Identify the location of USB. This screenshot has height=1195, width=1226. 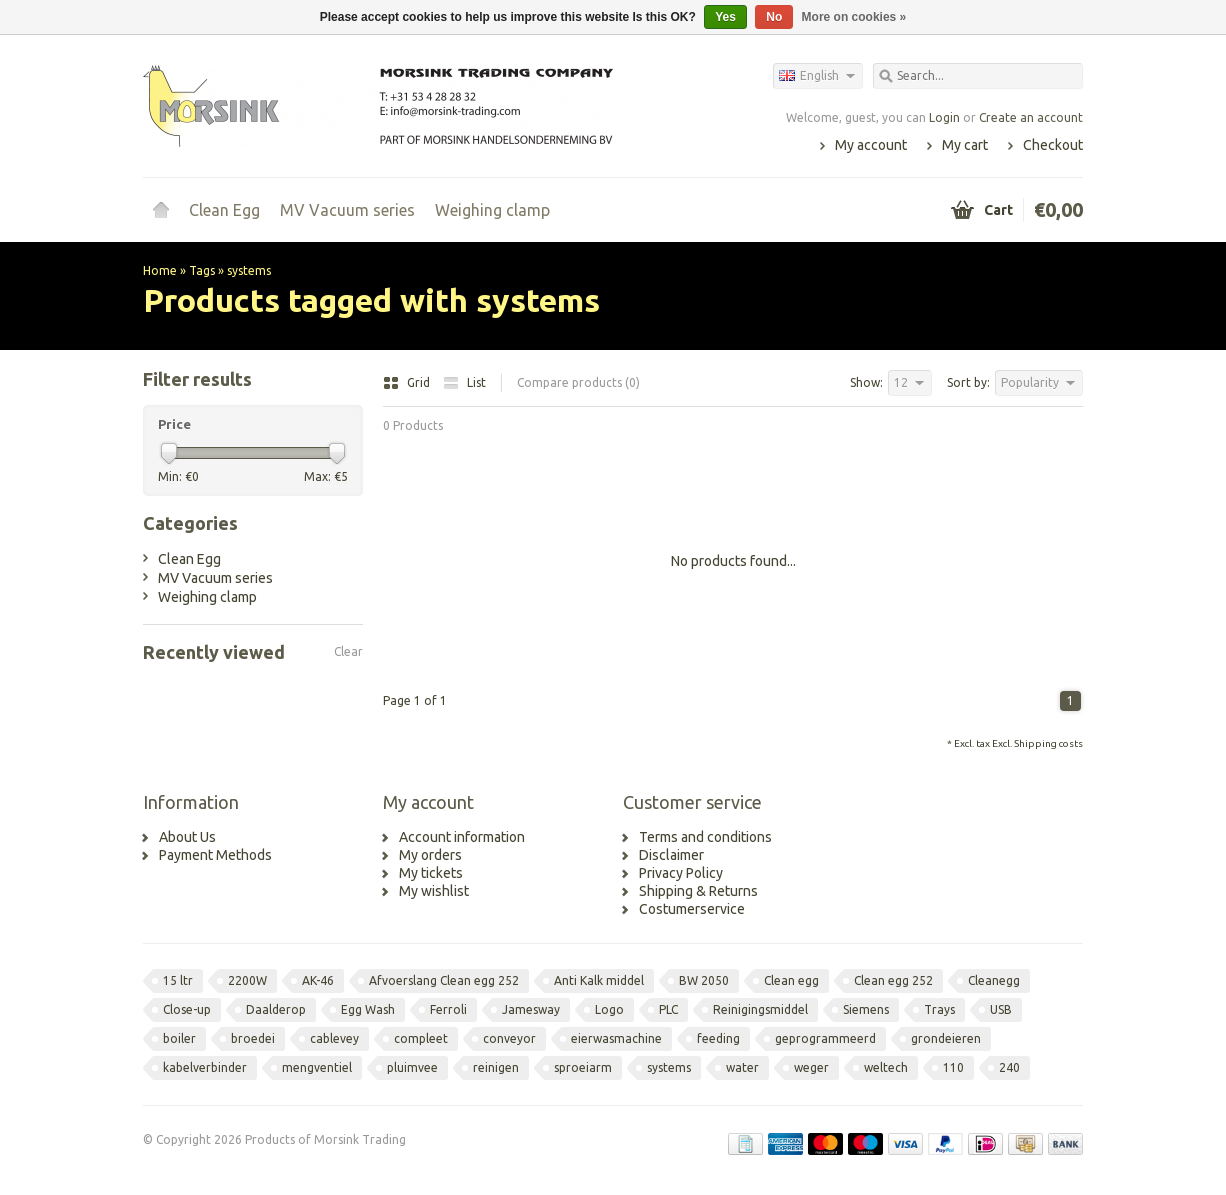
(1001, 1009).